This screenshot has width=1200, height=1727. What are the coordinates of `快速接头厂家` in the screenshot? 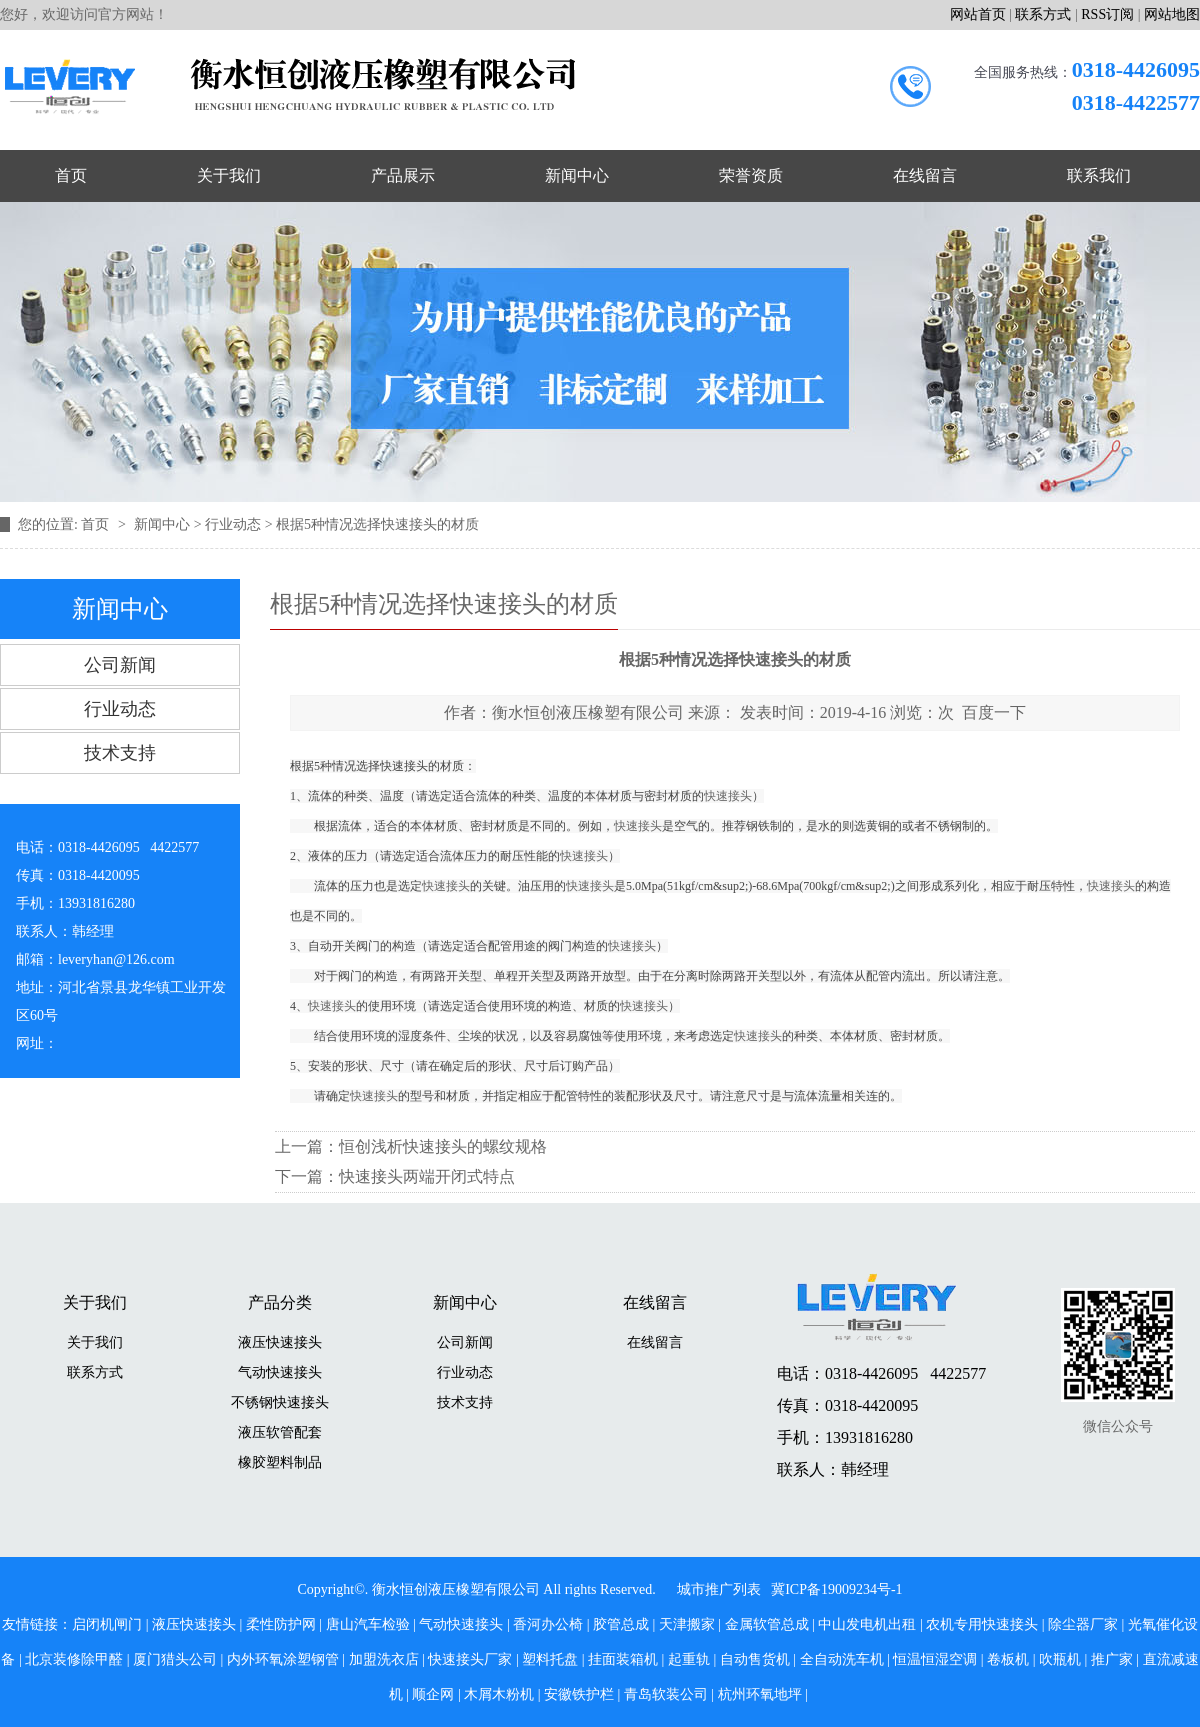 It's located at (470, 1659).